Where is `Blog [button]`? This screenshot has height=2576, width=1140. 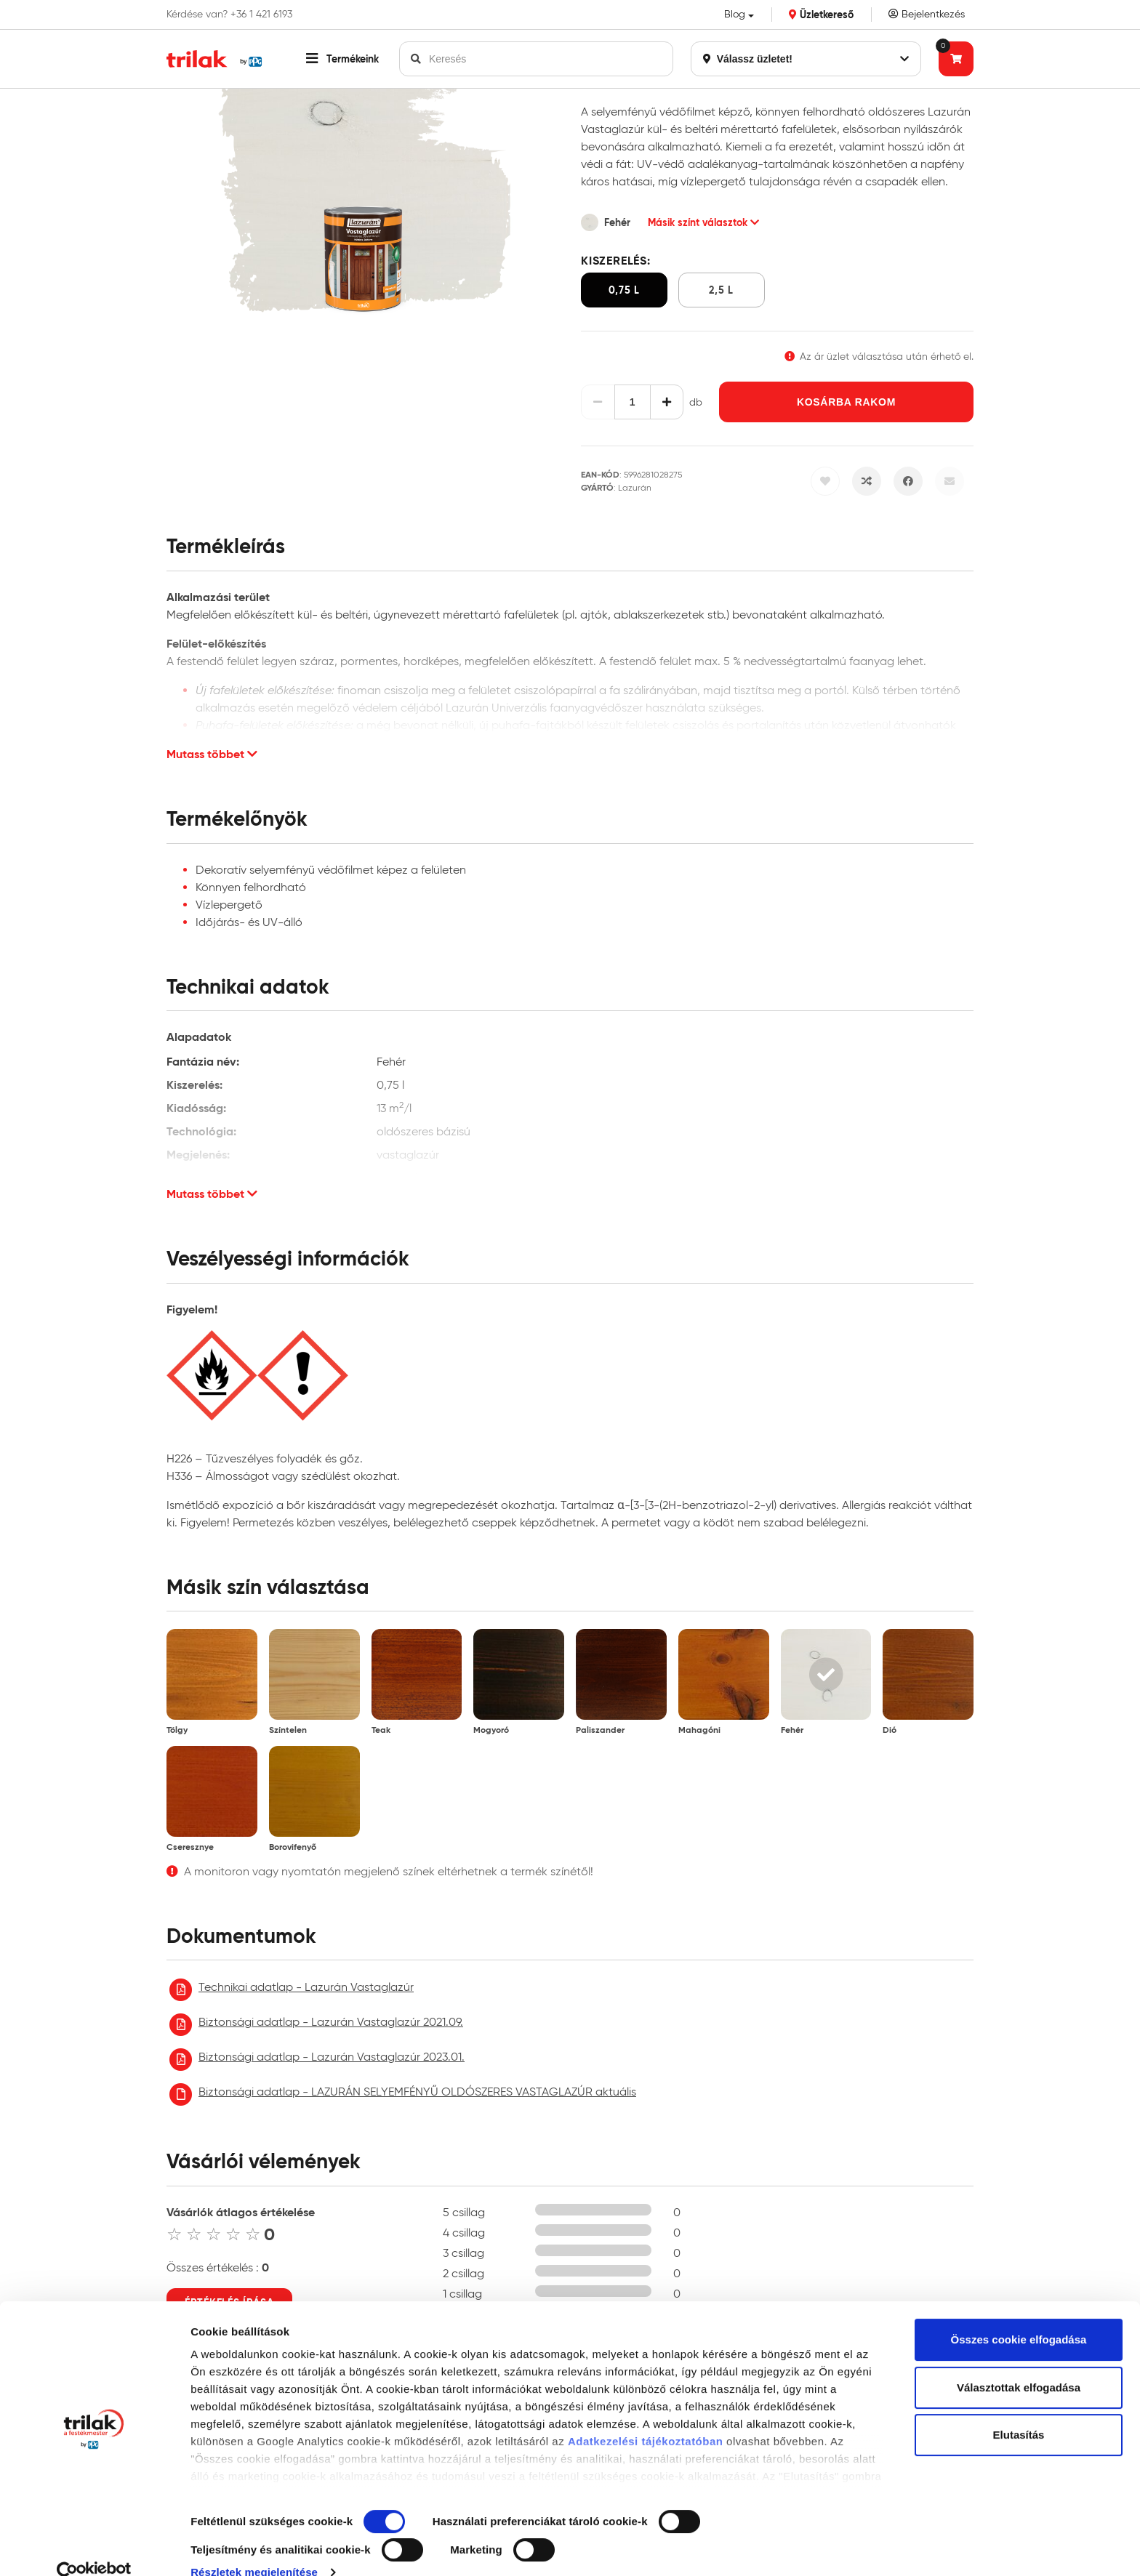
Blog [button] is located at coordinates (734, 14).